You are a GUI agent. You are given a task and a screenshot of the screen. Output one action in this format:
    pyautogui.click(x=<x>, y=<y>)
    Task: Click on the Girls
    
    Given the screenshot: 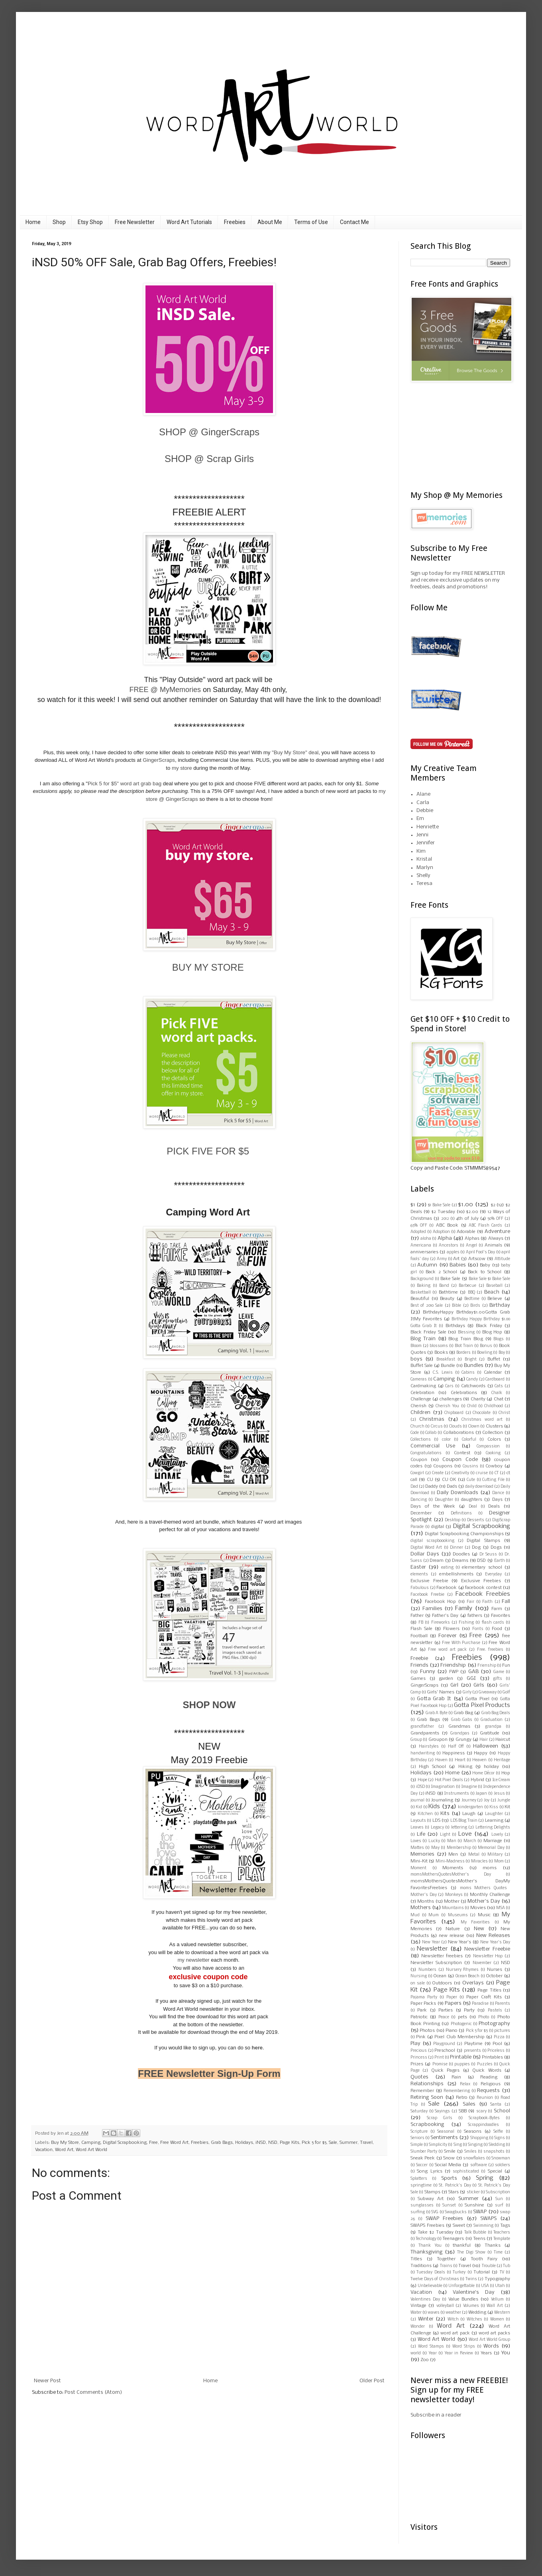 What is the action you would take?
    pyautogui.click(x=478, y=1685)
    